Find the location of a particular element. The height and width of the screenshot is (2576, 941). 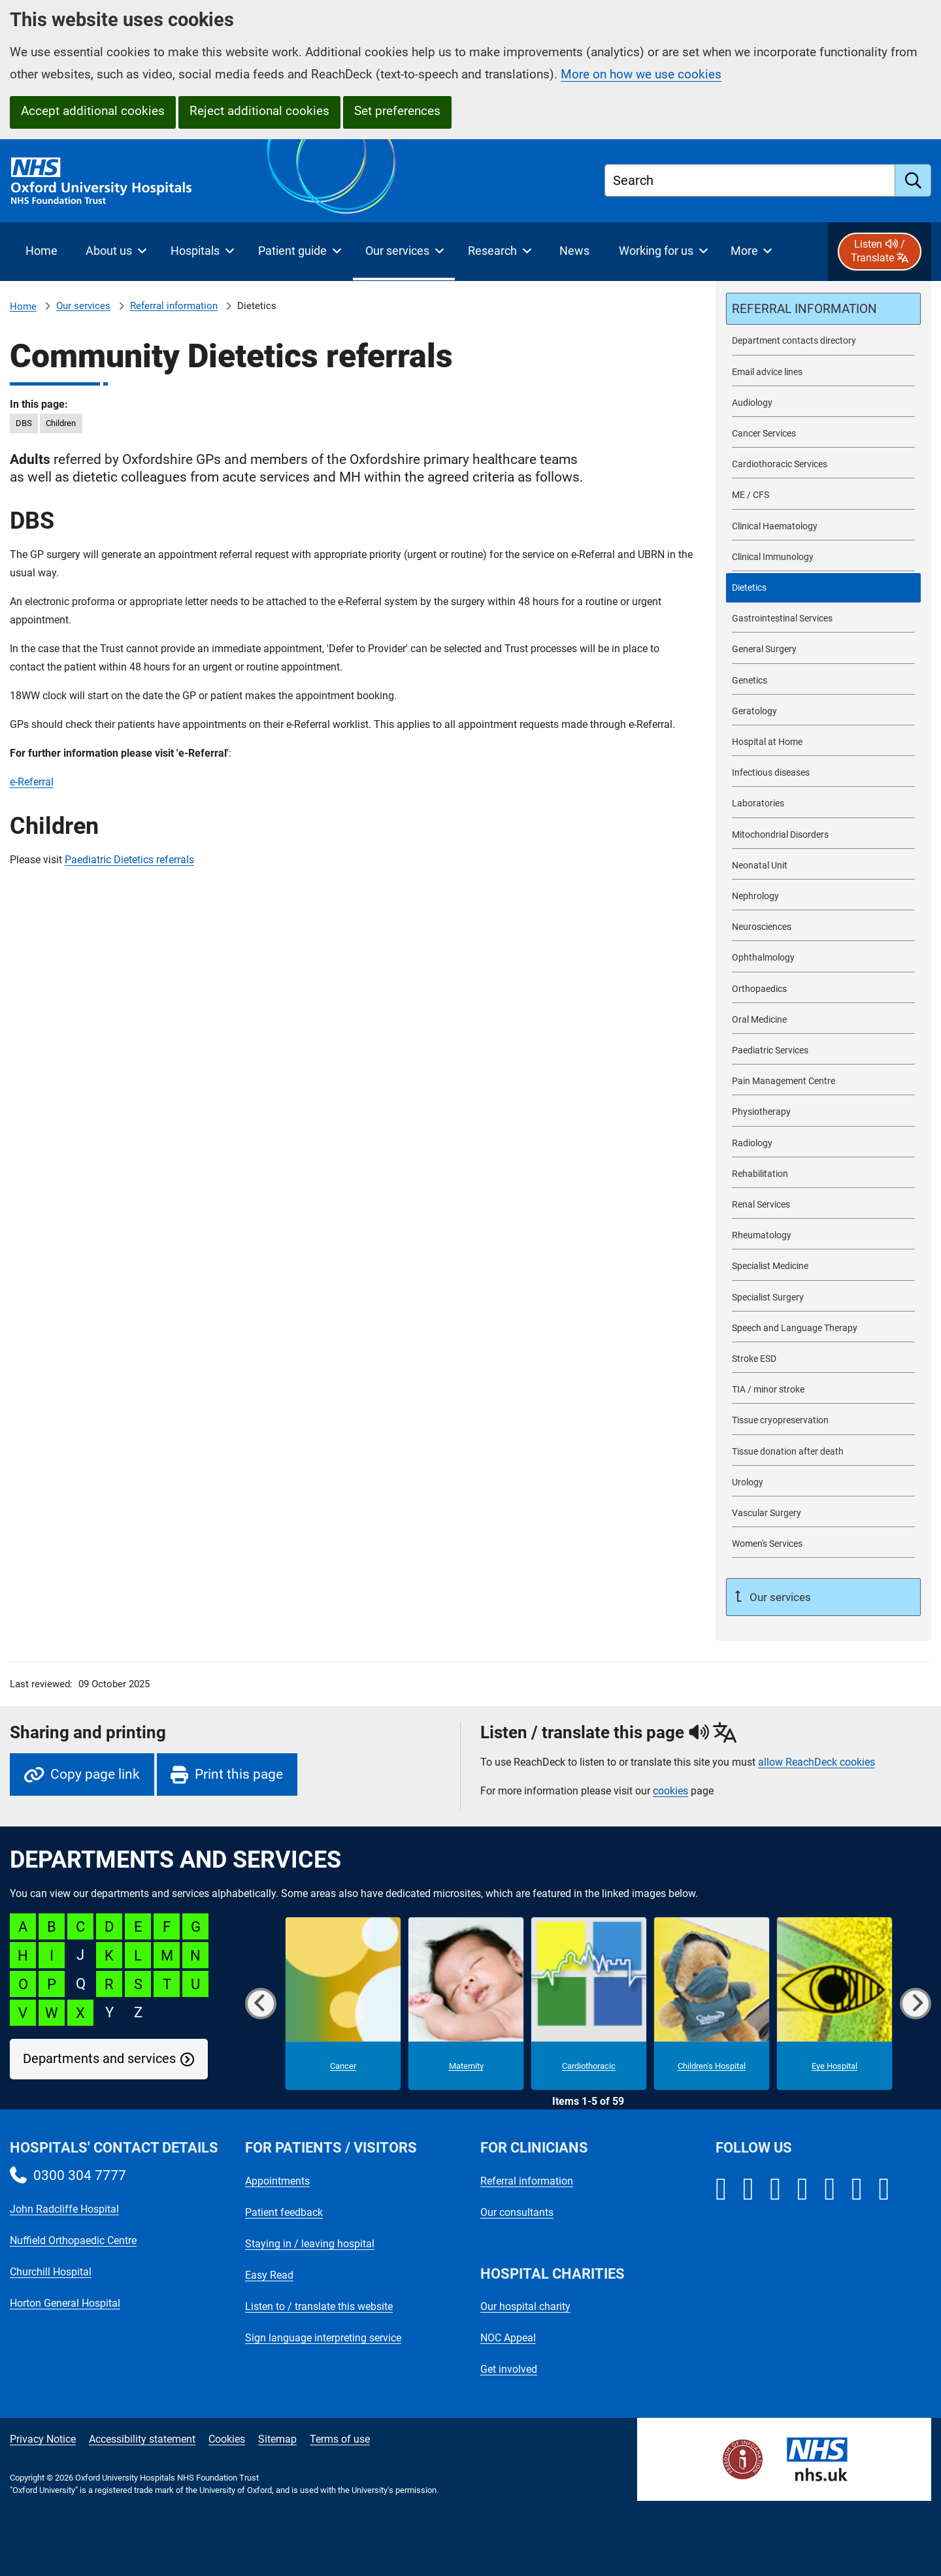

Listen to / translate this website is located at coordinates (319, 2306).